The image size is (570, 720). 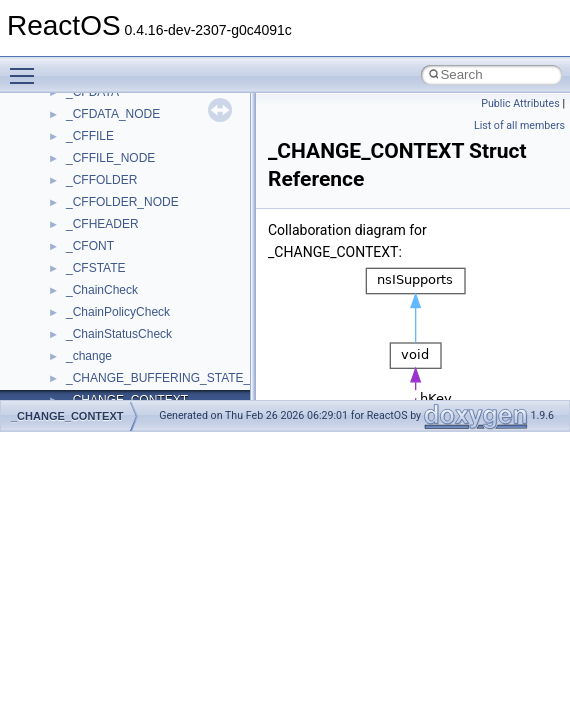 I want to click on _CHANGE_CONTEXT, so click(x=67, y=416).